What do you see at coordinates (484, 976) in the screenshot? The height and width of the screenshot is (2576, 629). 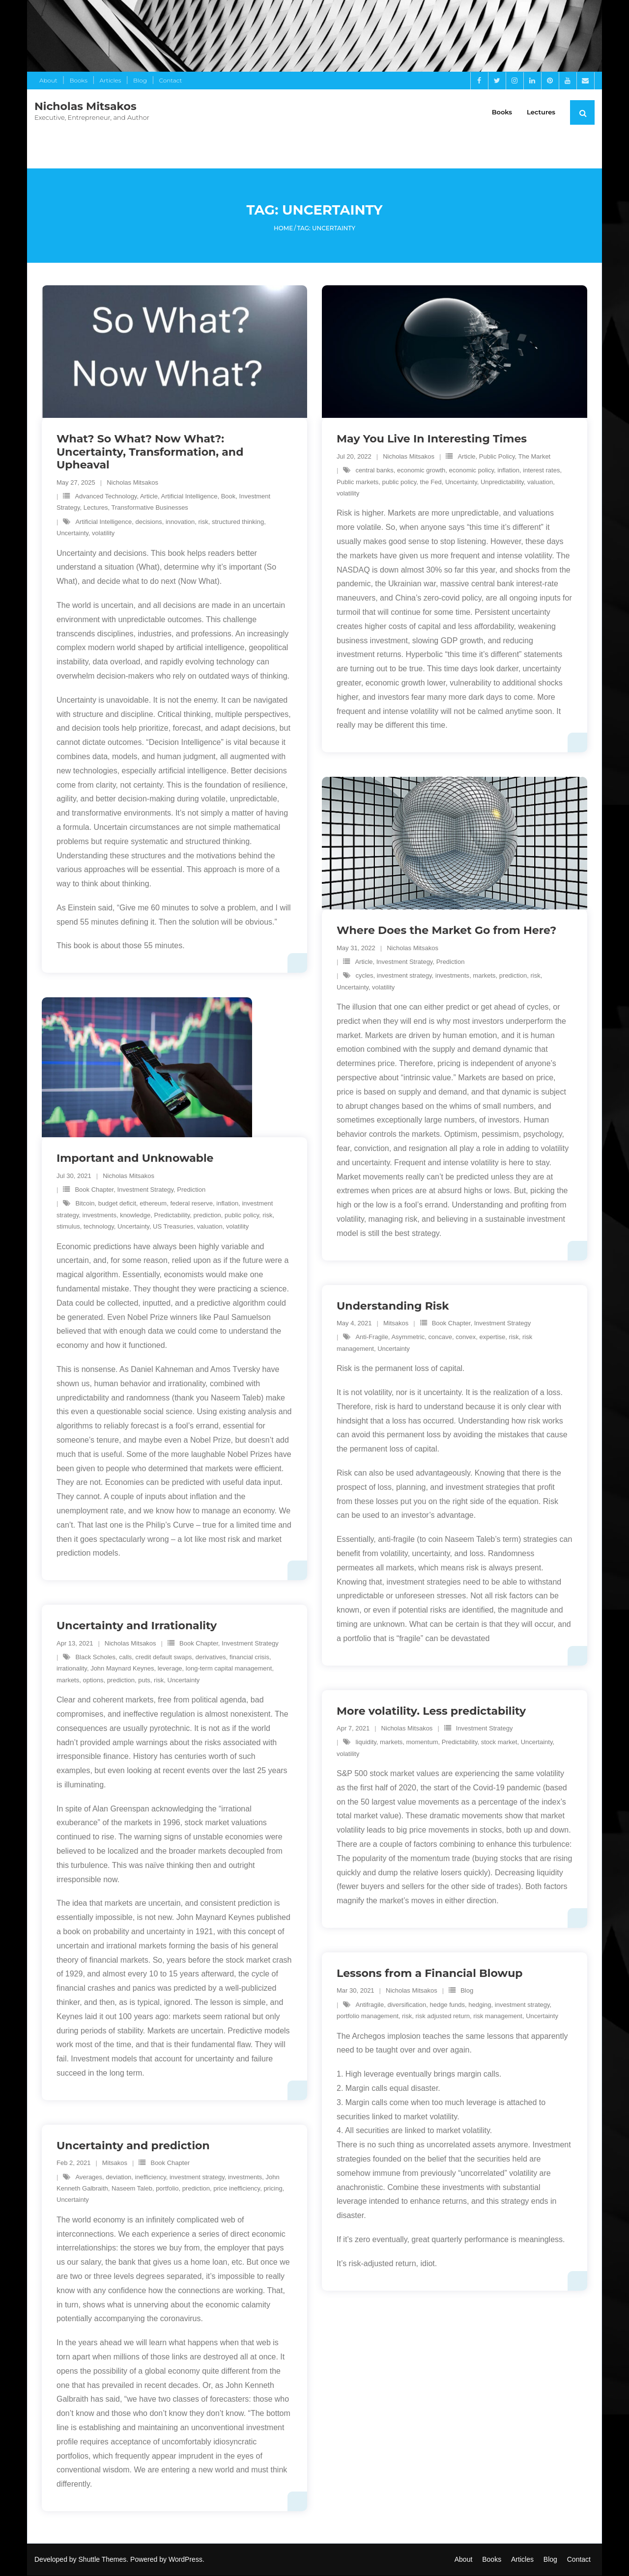 I see `markets` at bounding box center [484, 976].